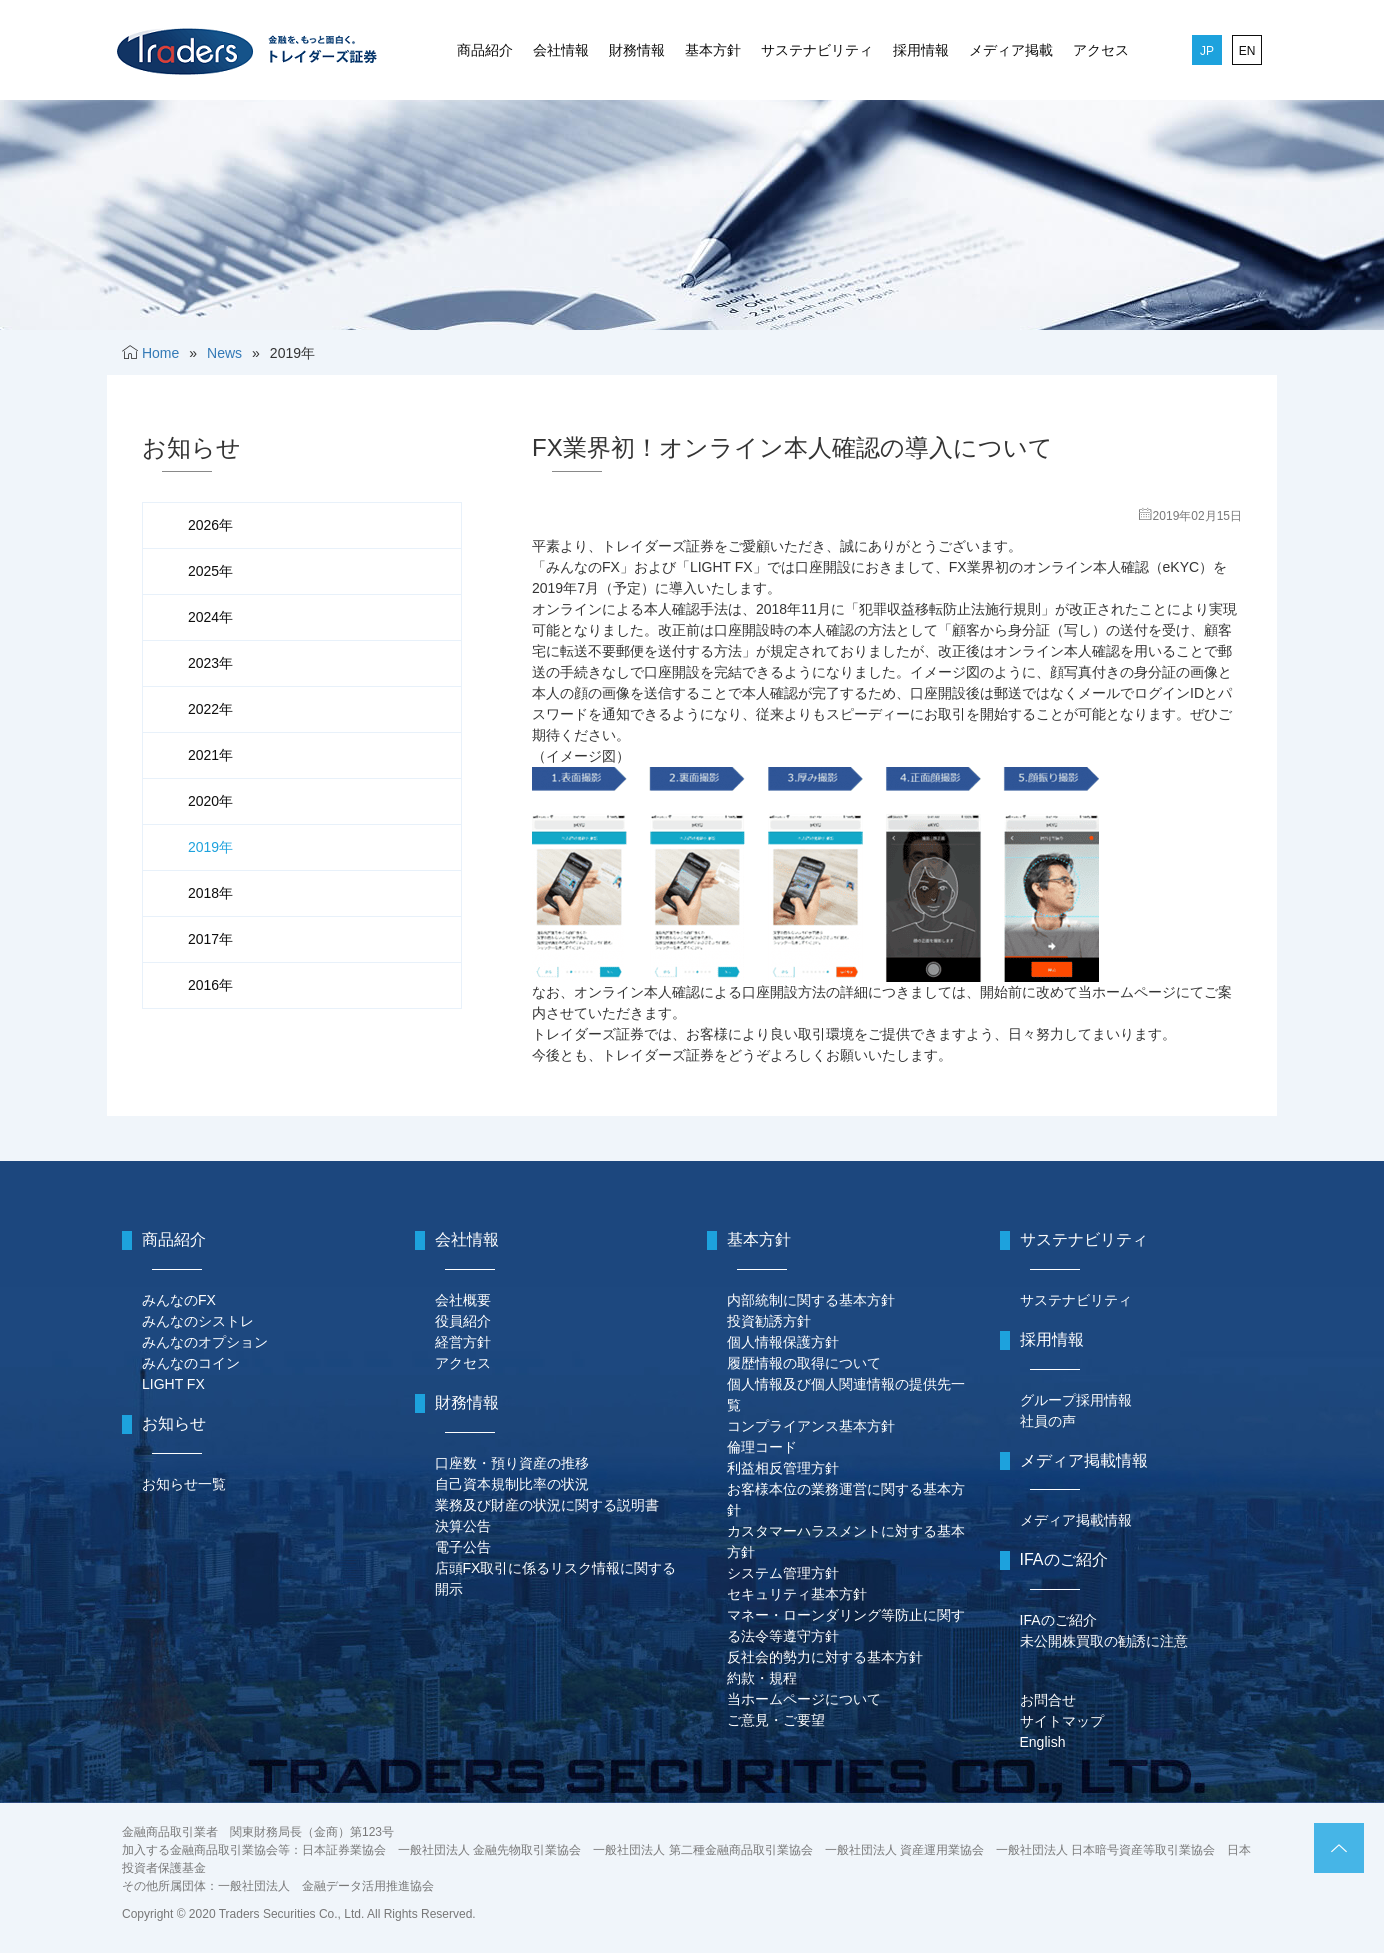  I want to click on 2018年, so click(210, 893).